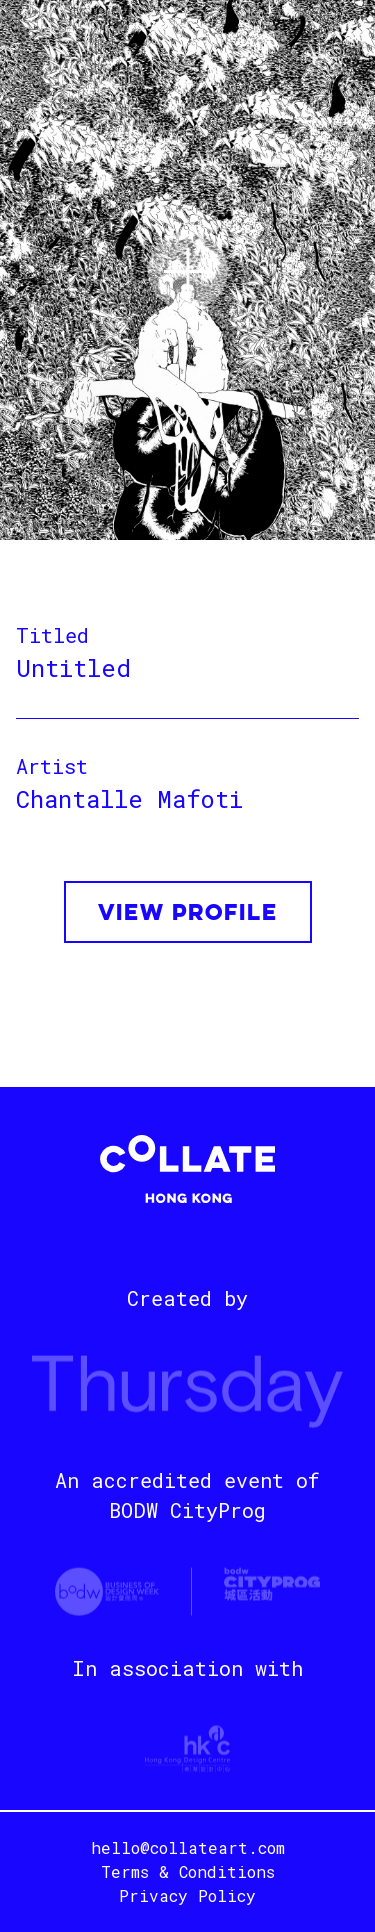 The image size is (375, 1932). Describe the element at coordinates (187, 1895) in the screenshot. I see `Privacy Policy` at that location.